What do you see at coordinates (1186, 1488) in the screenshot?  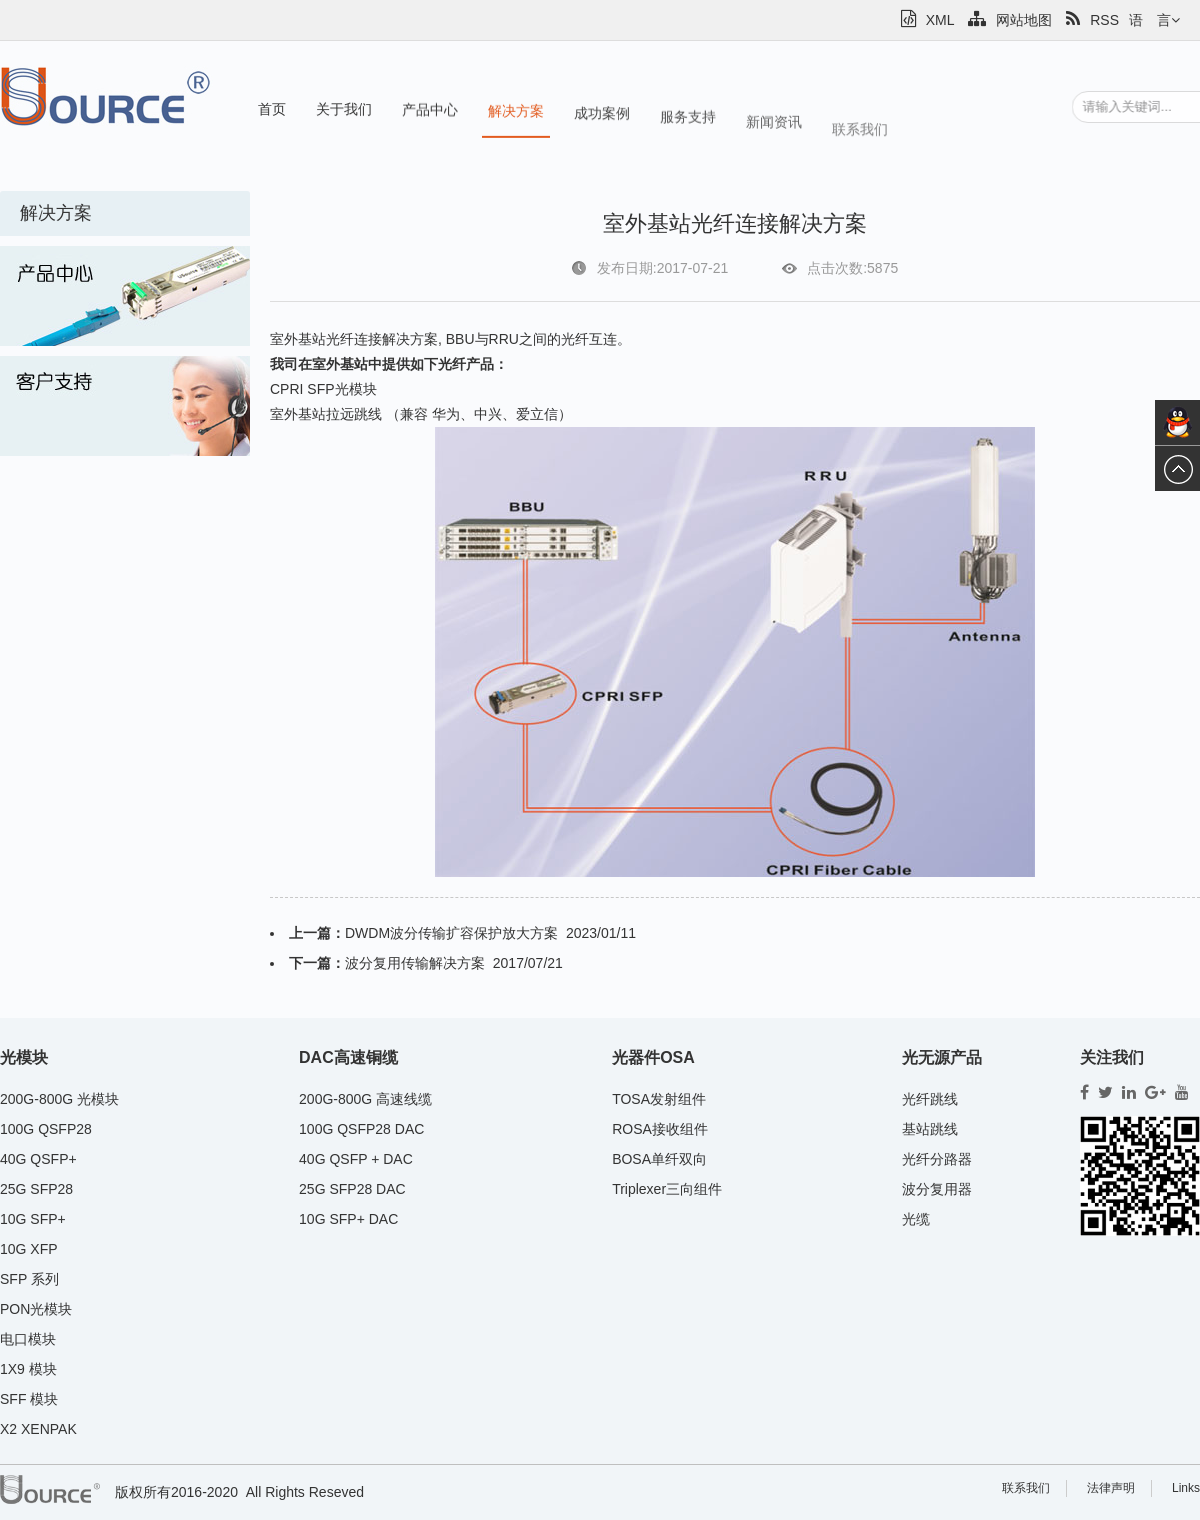 I see `Links` at bounding box center [1186, 1488].